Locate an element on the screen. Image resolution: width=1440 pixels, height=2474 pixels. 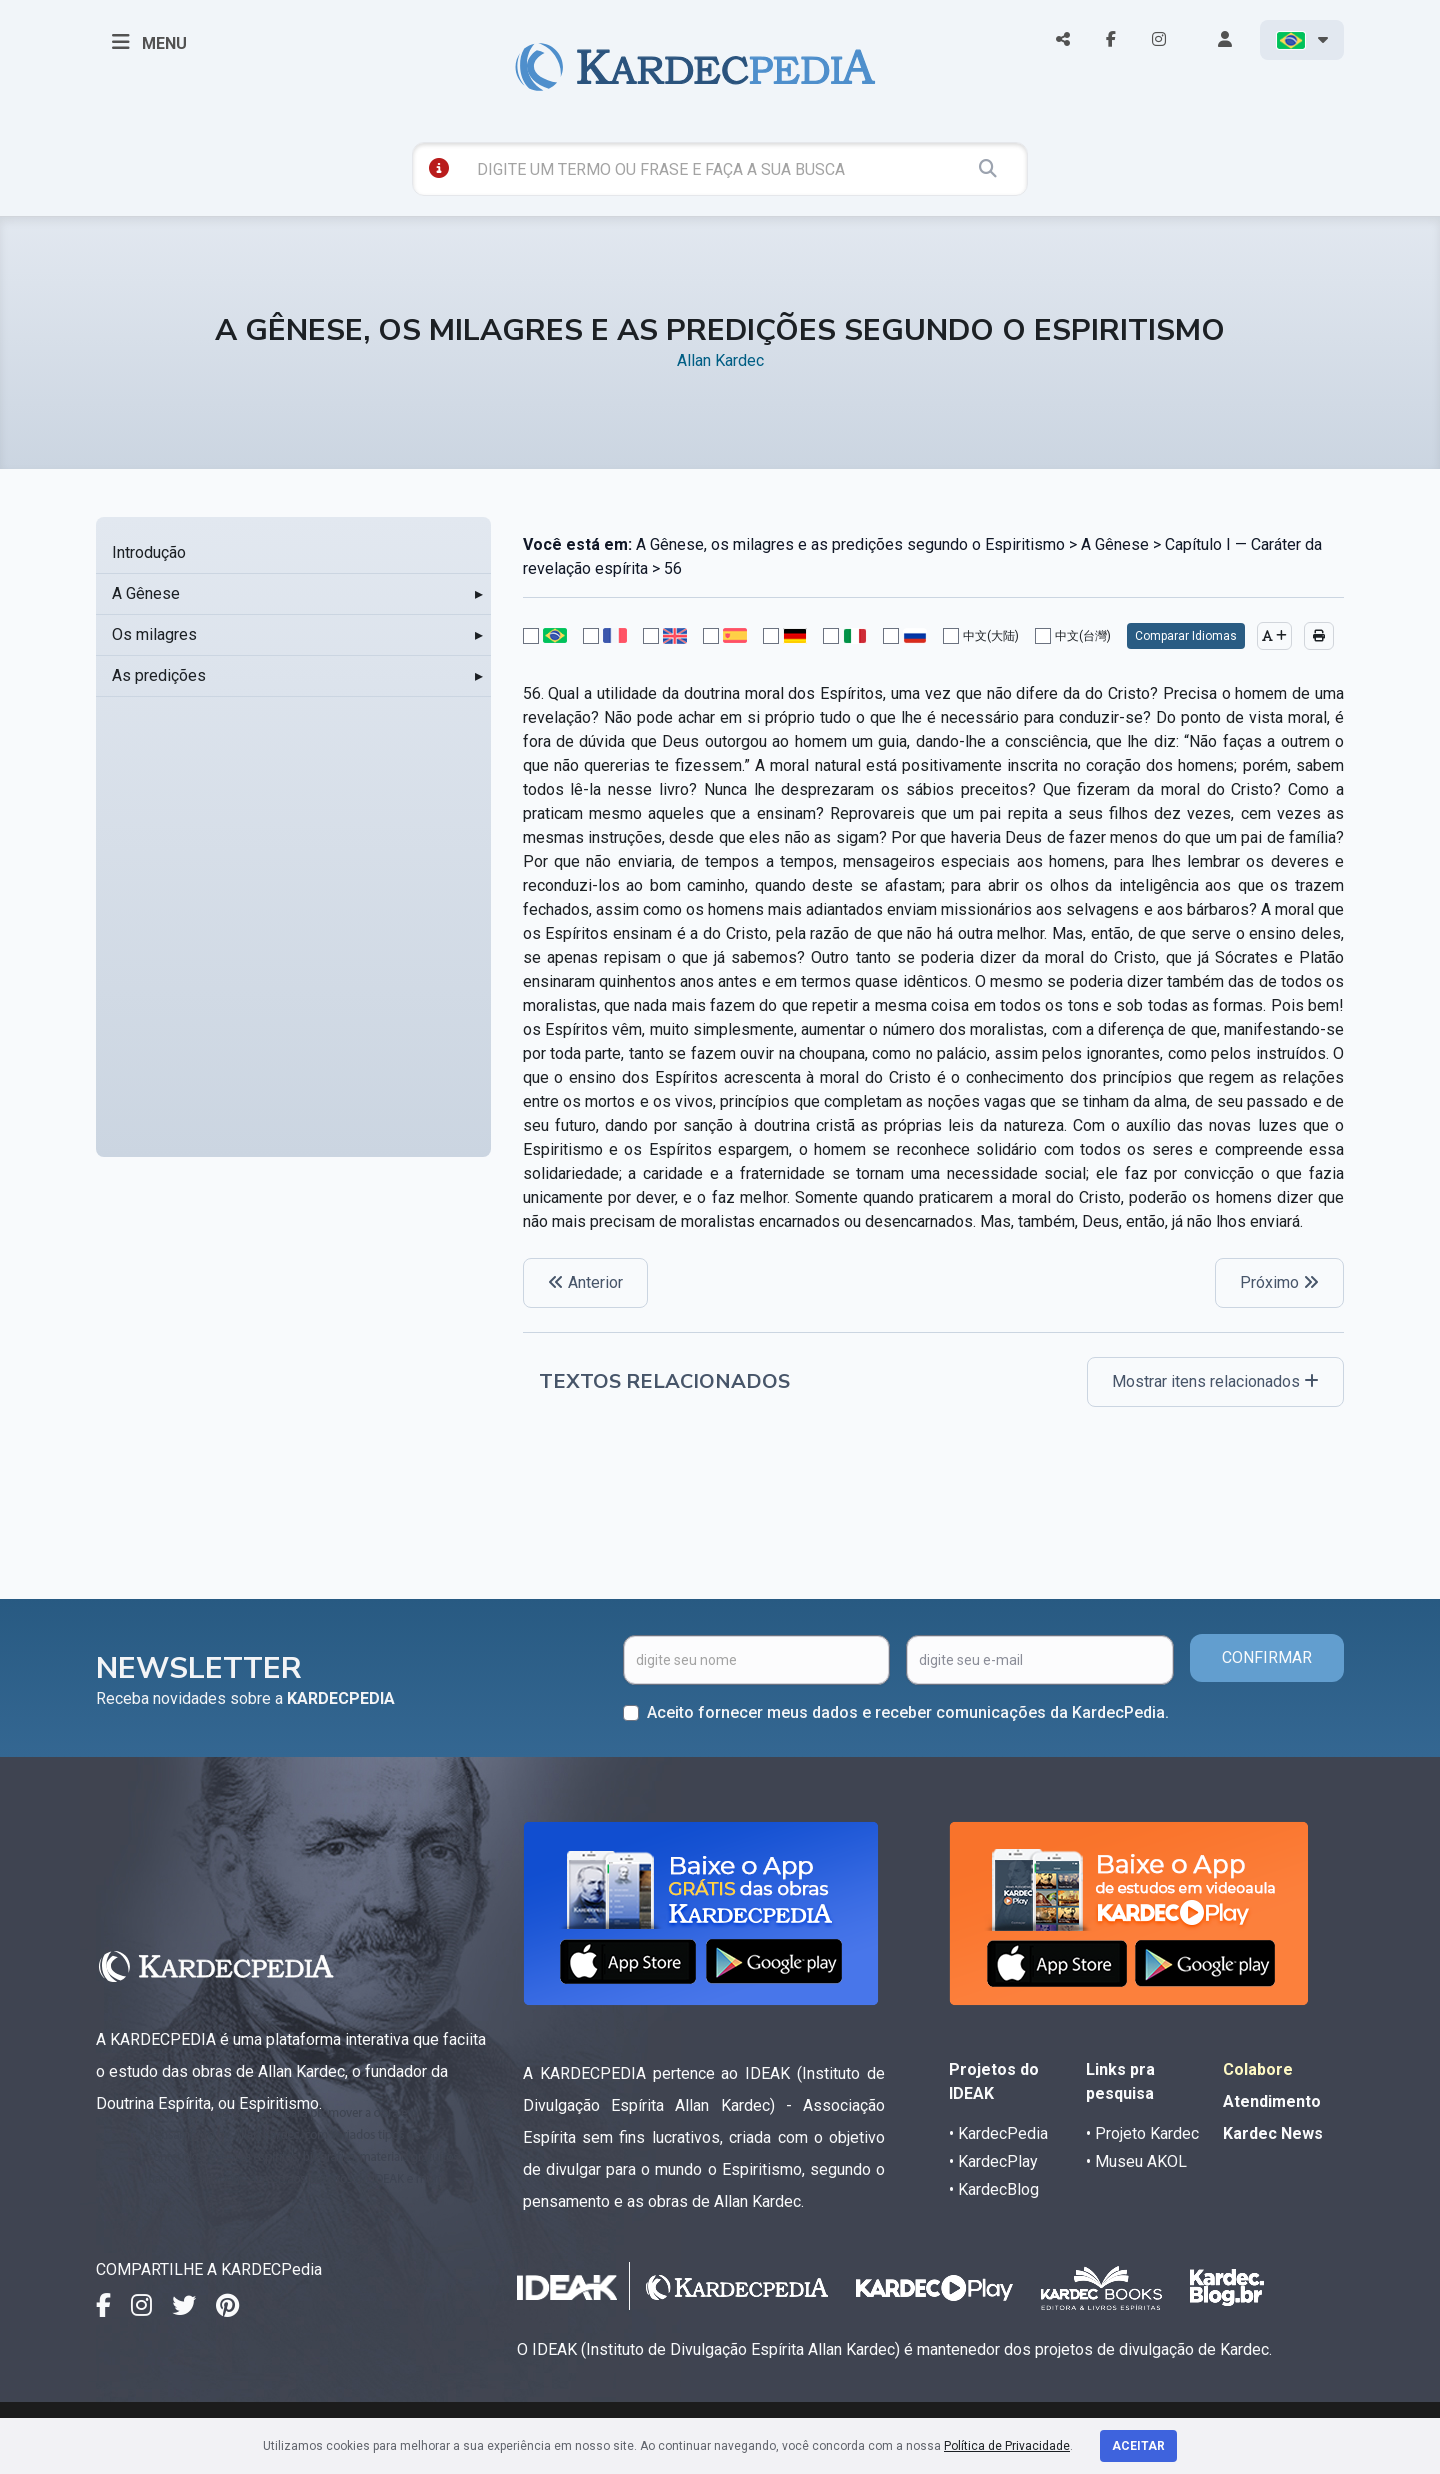
• KardecBlog is located at coordinates (994, 2189).